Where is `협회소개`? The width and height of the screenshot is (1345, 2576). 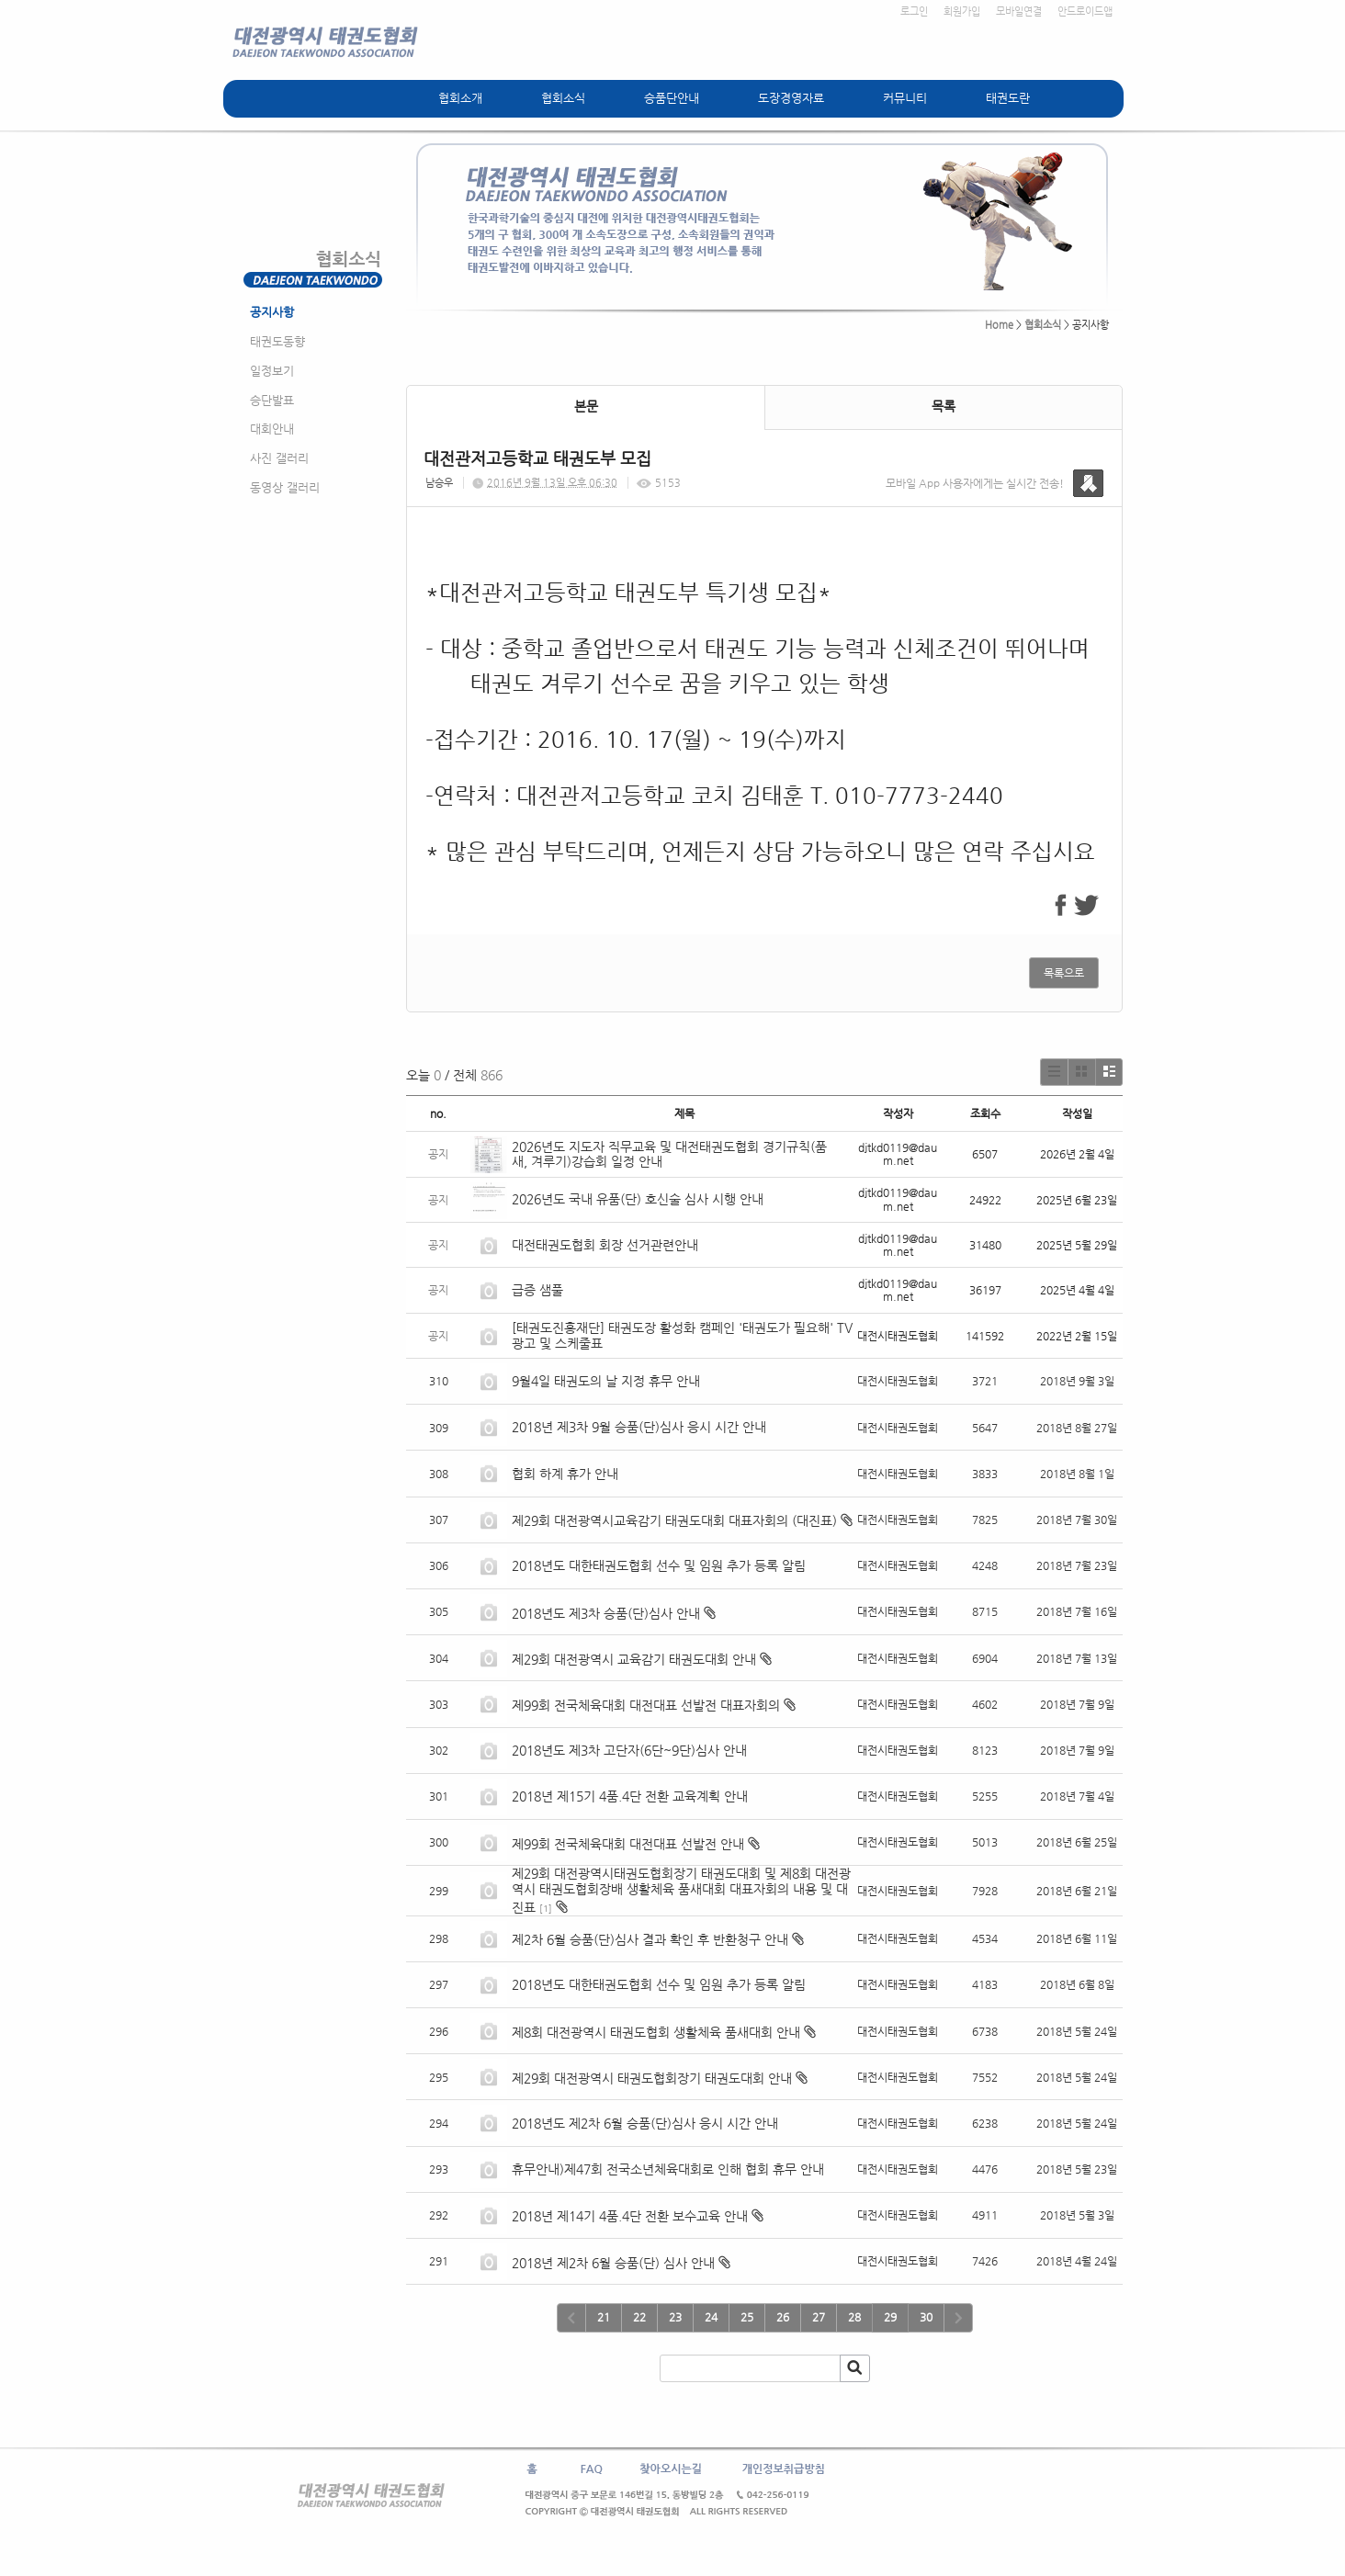
협회소개 is located at coordinates (460, 98).